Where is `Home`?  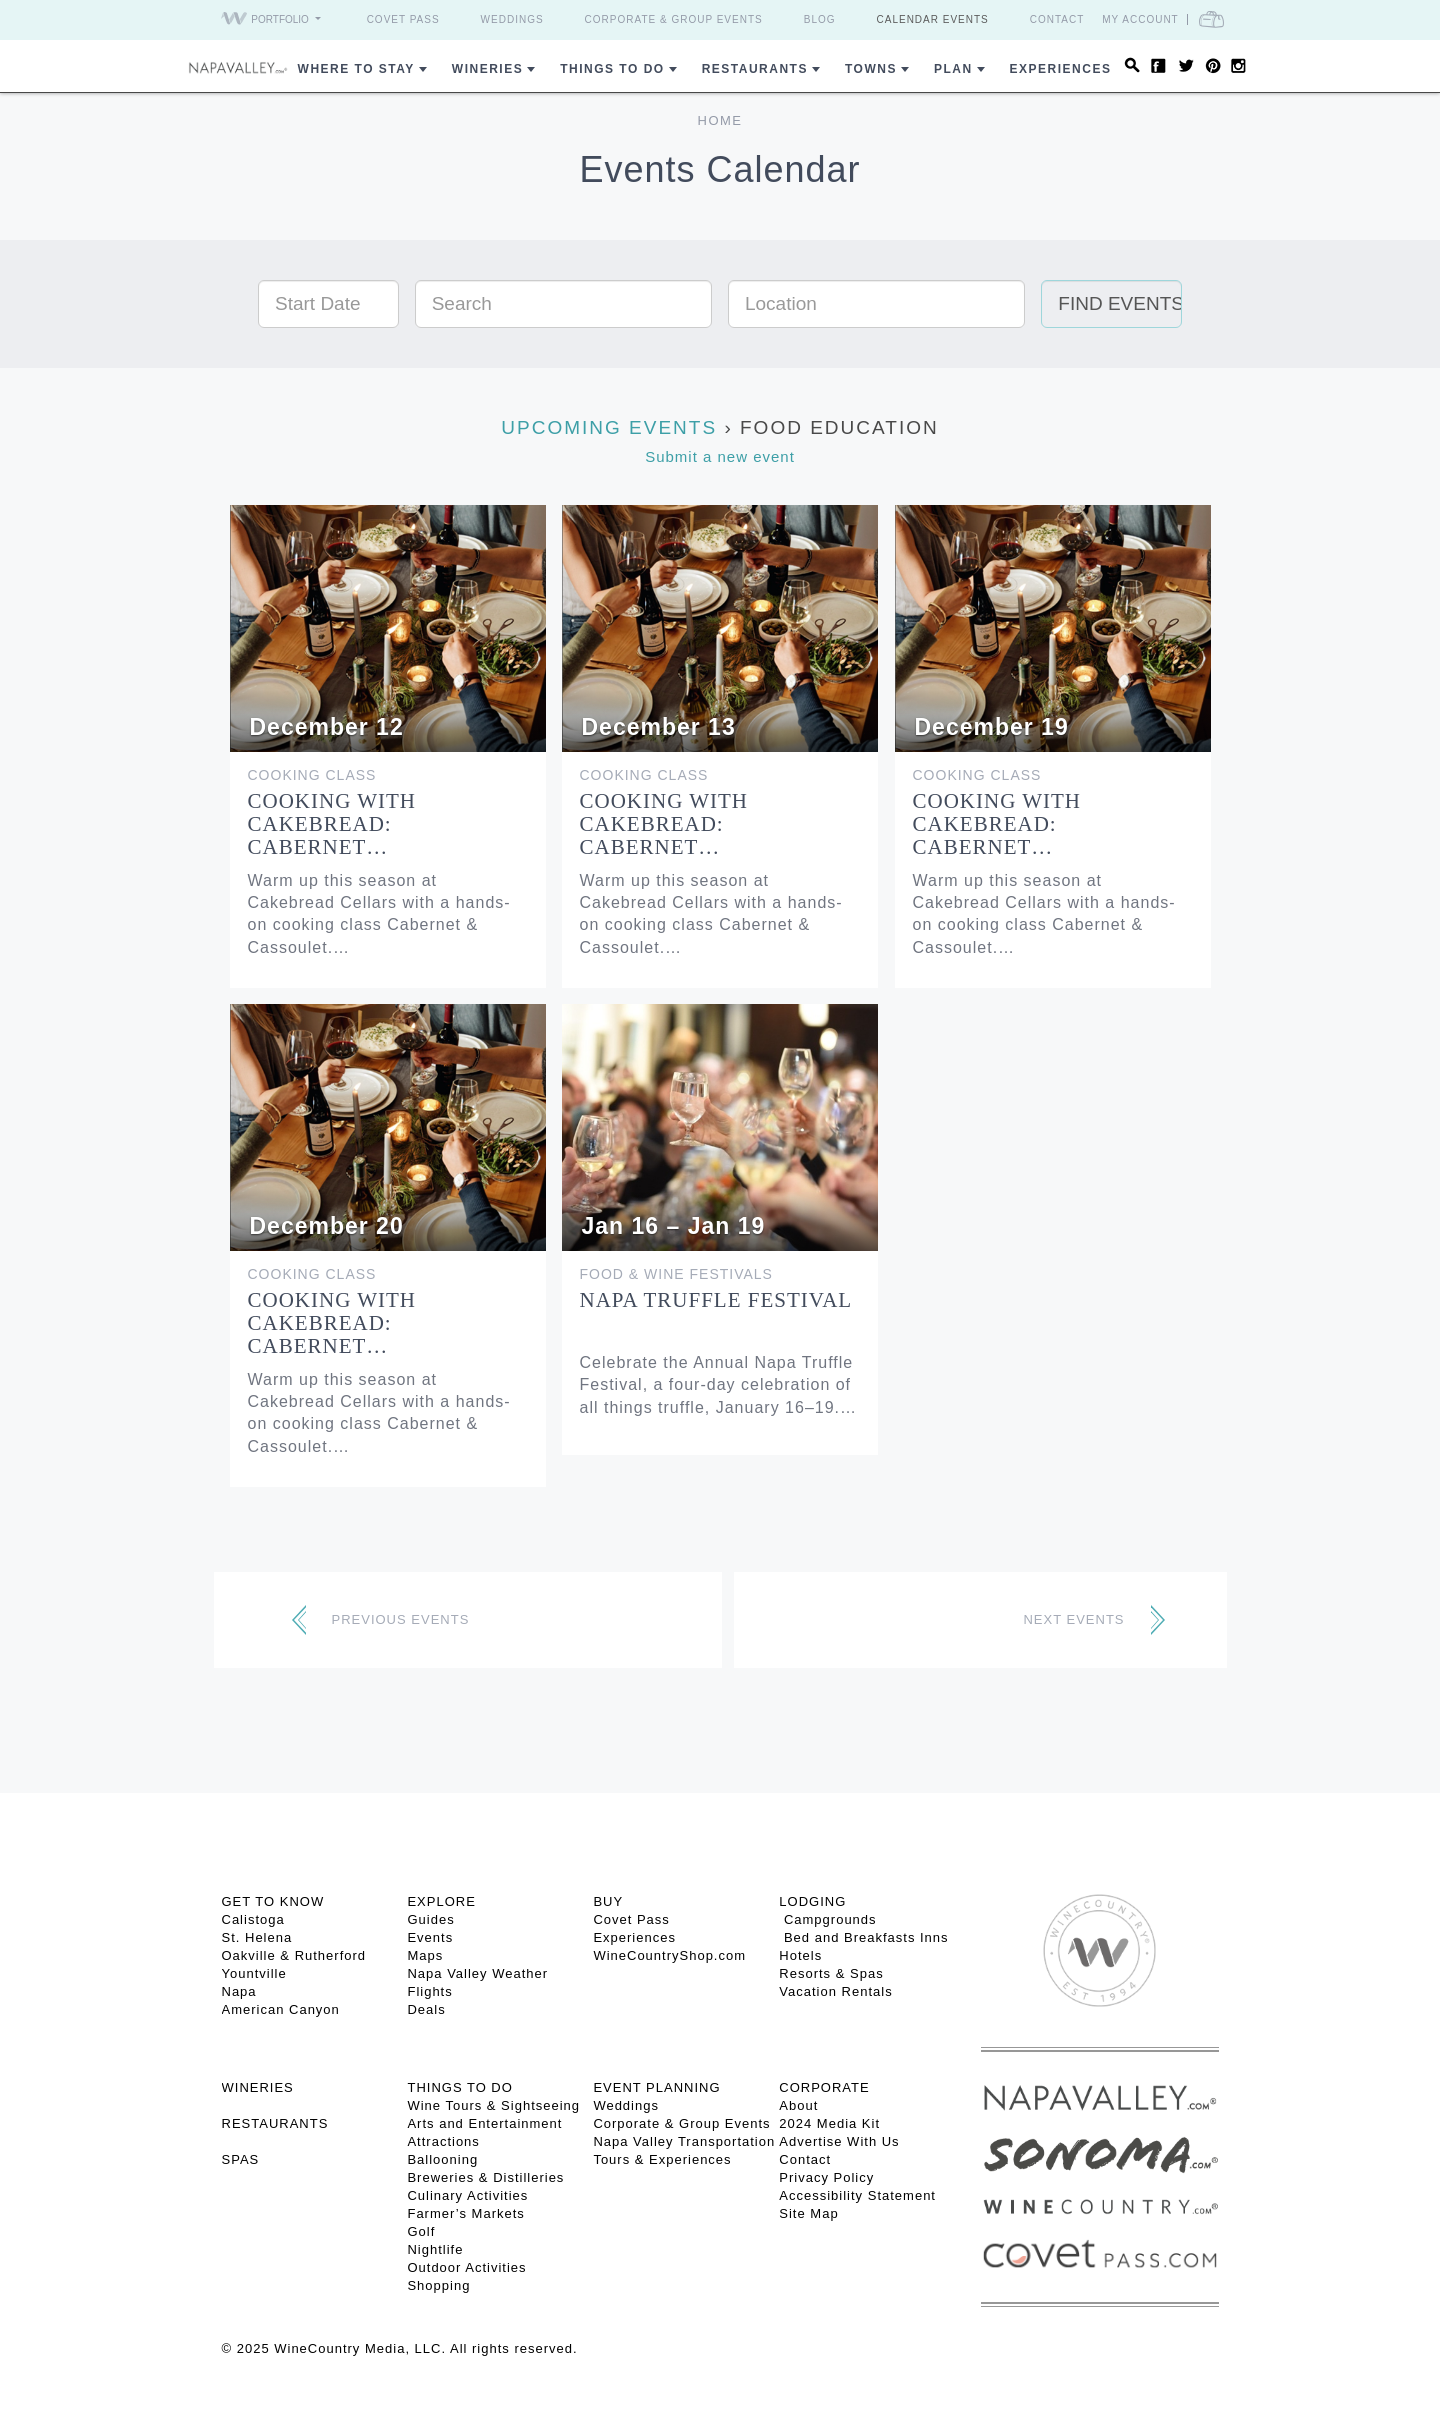
Home is located at coordinates (720, 120).